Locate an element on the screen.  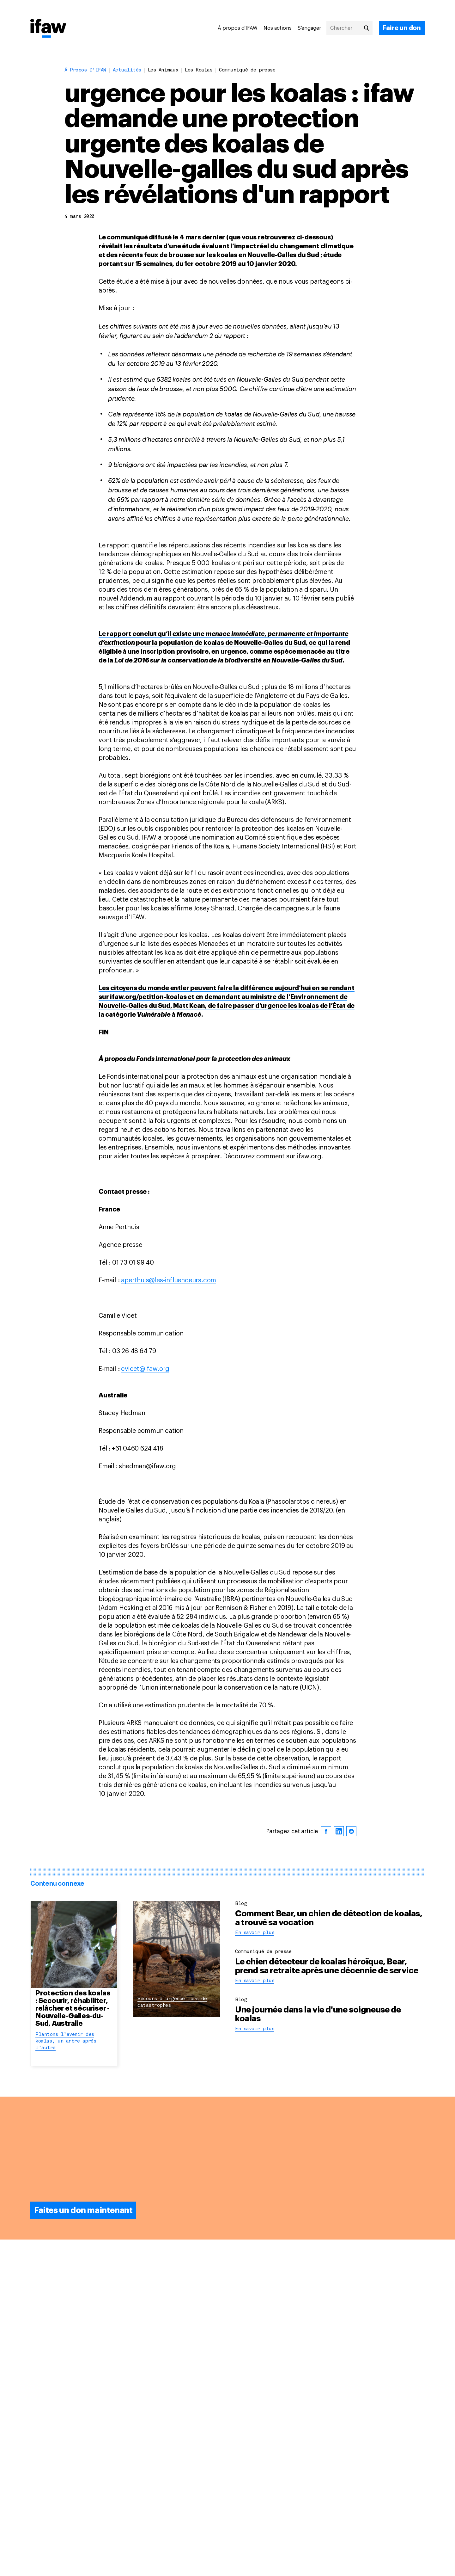
[Faire un don] is located at coordinates (402, 28).